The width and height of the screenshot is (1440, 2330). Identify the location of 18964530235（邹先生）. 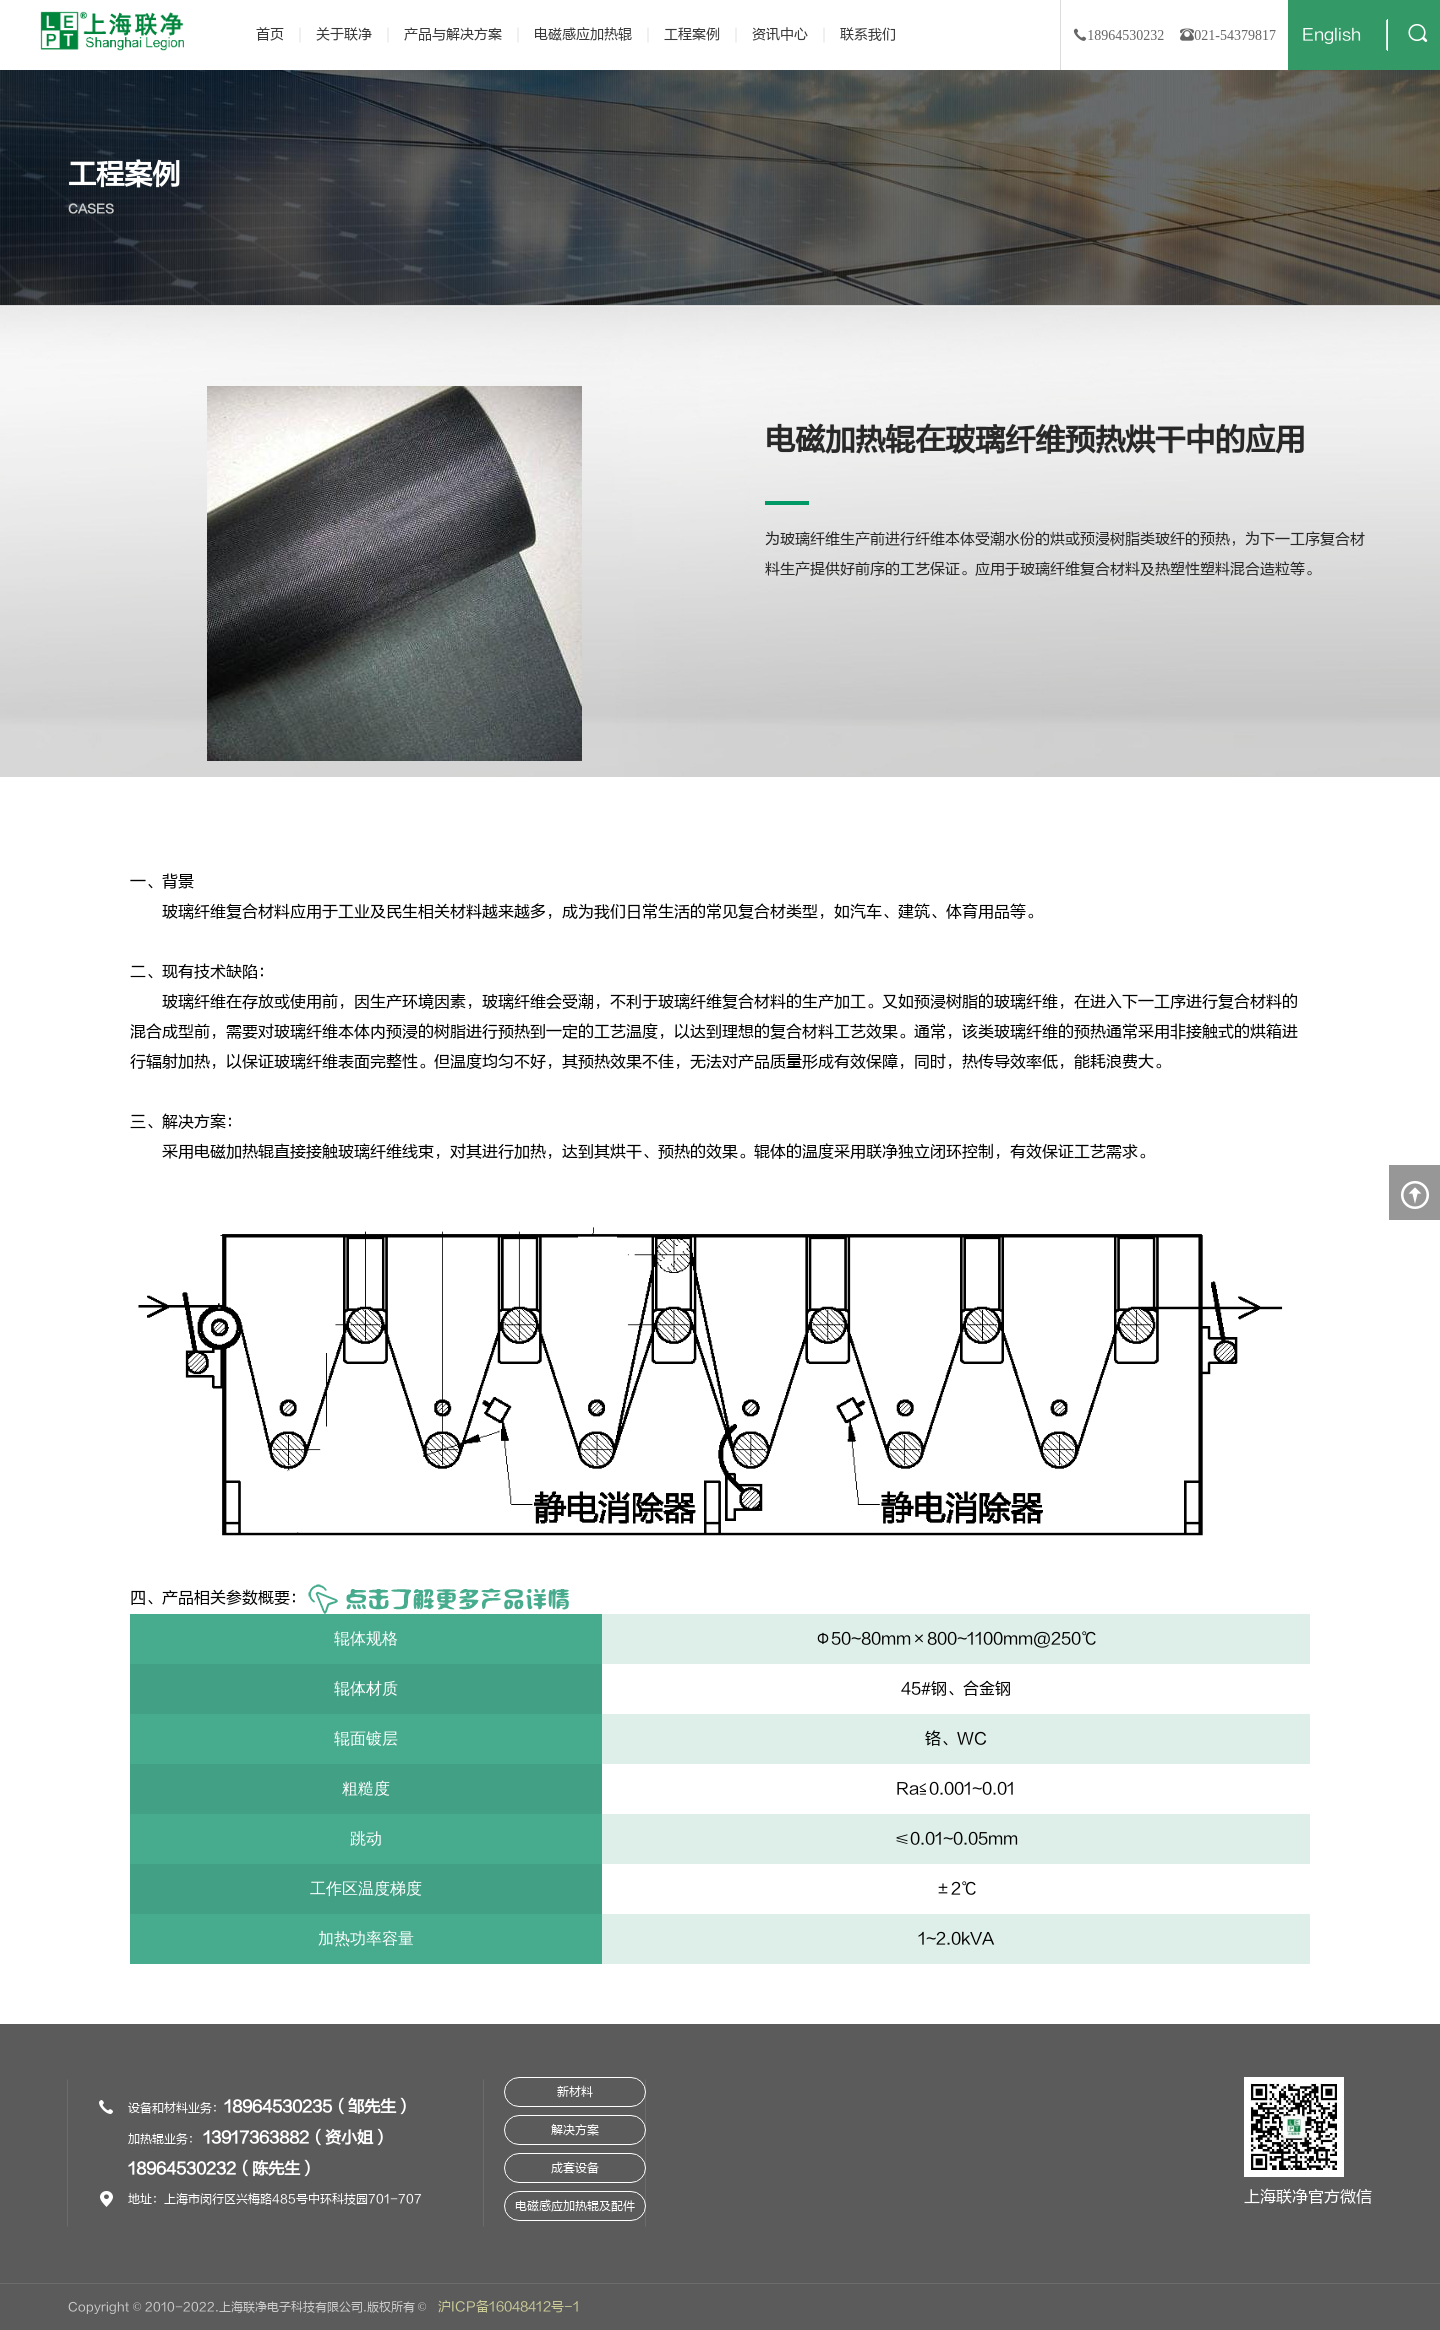
(318, 2107).